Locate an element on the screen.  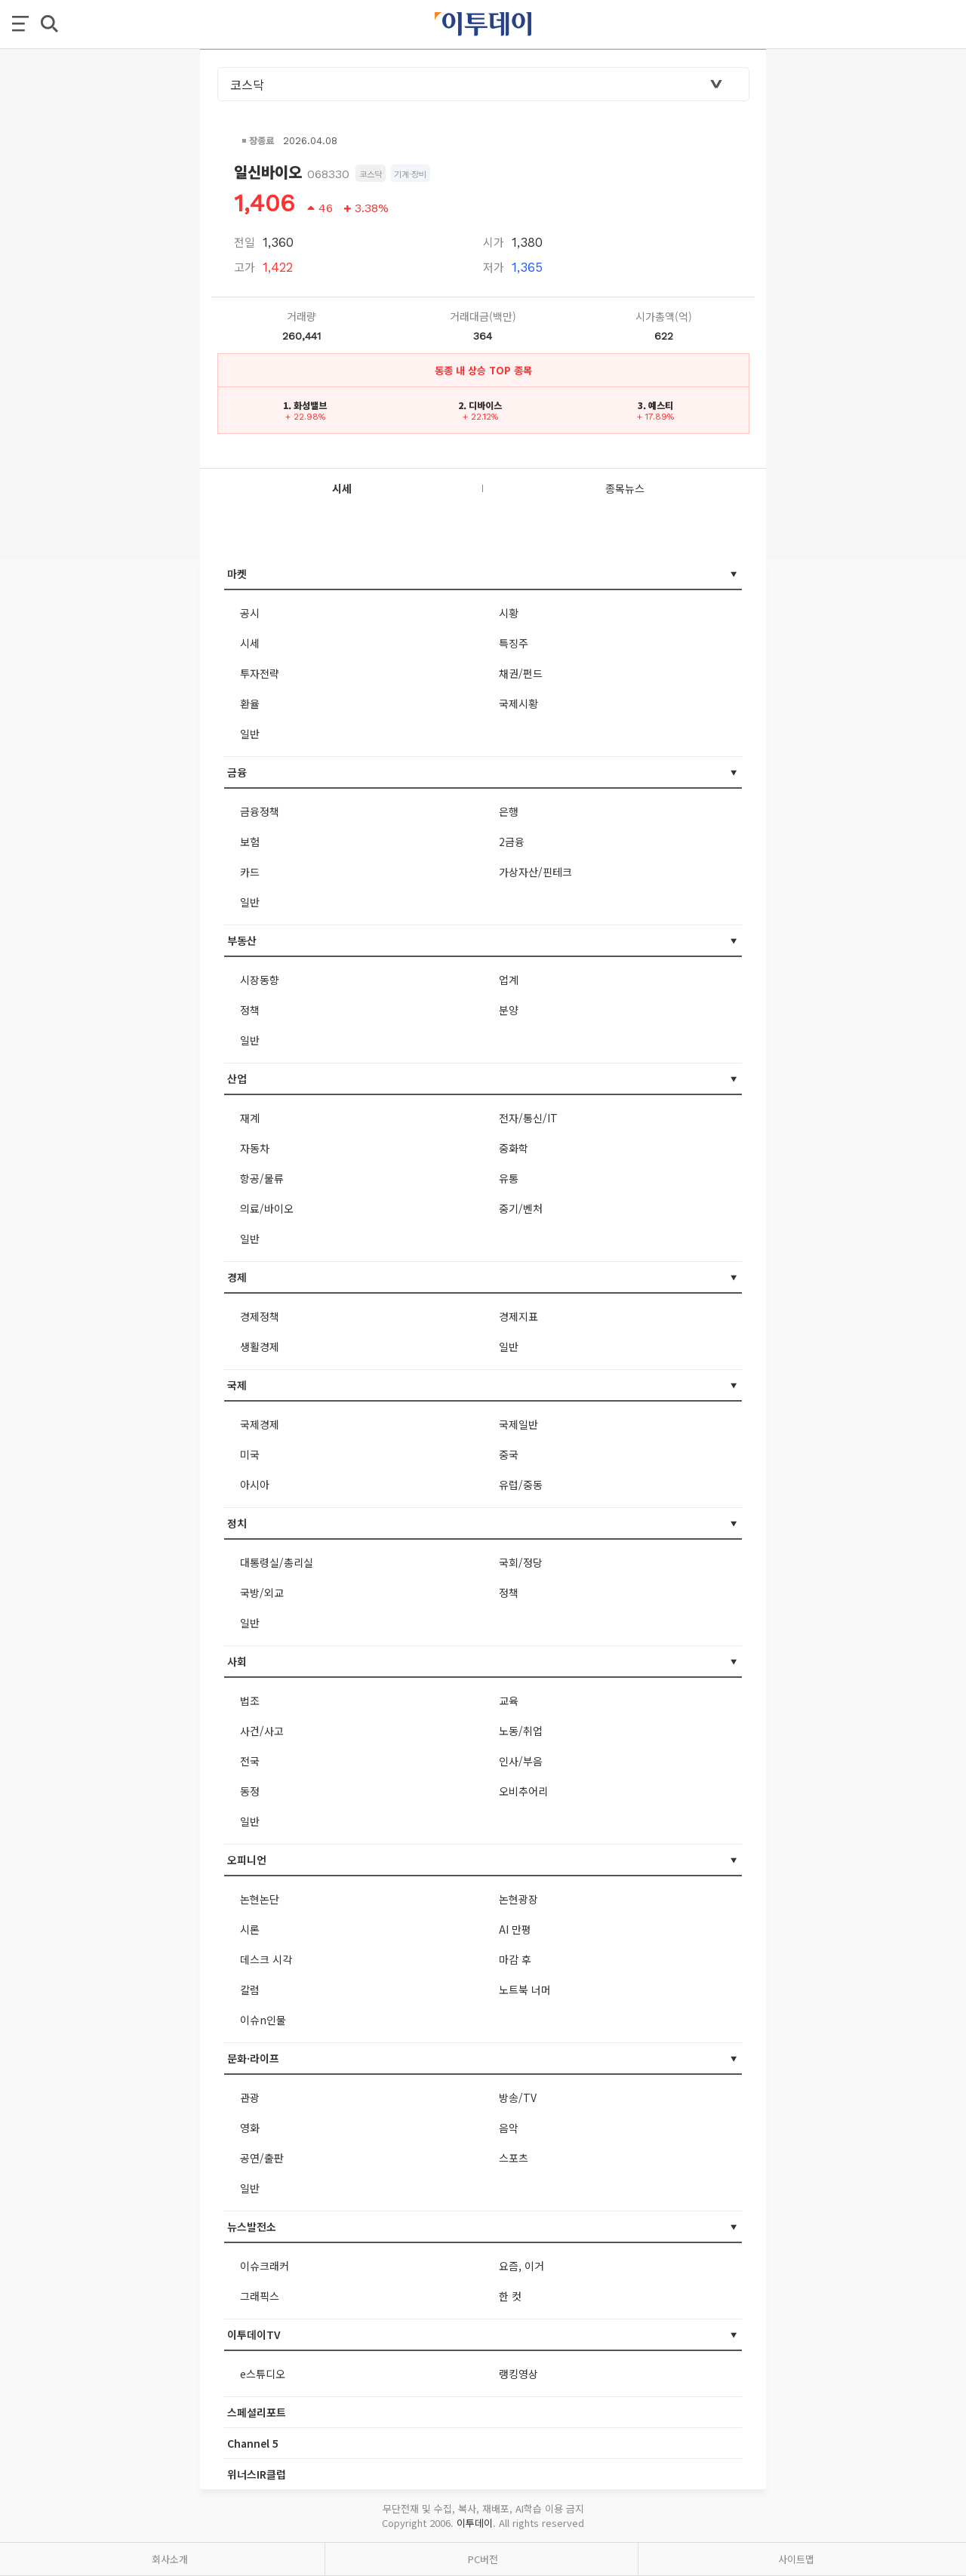
전자/통신/IT is located at coordinates (528, 1117).